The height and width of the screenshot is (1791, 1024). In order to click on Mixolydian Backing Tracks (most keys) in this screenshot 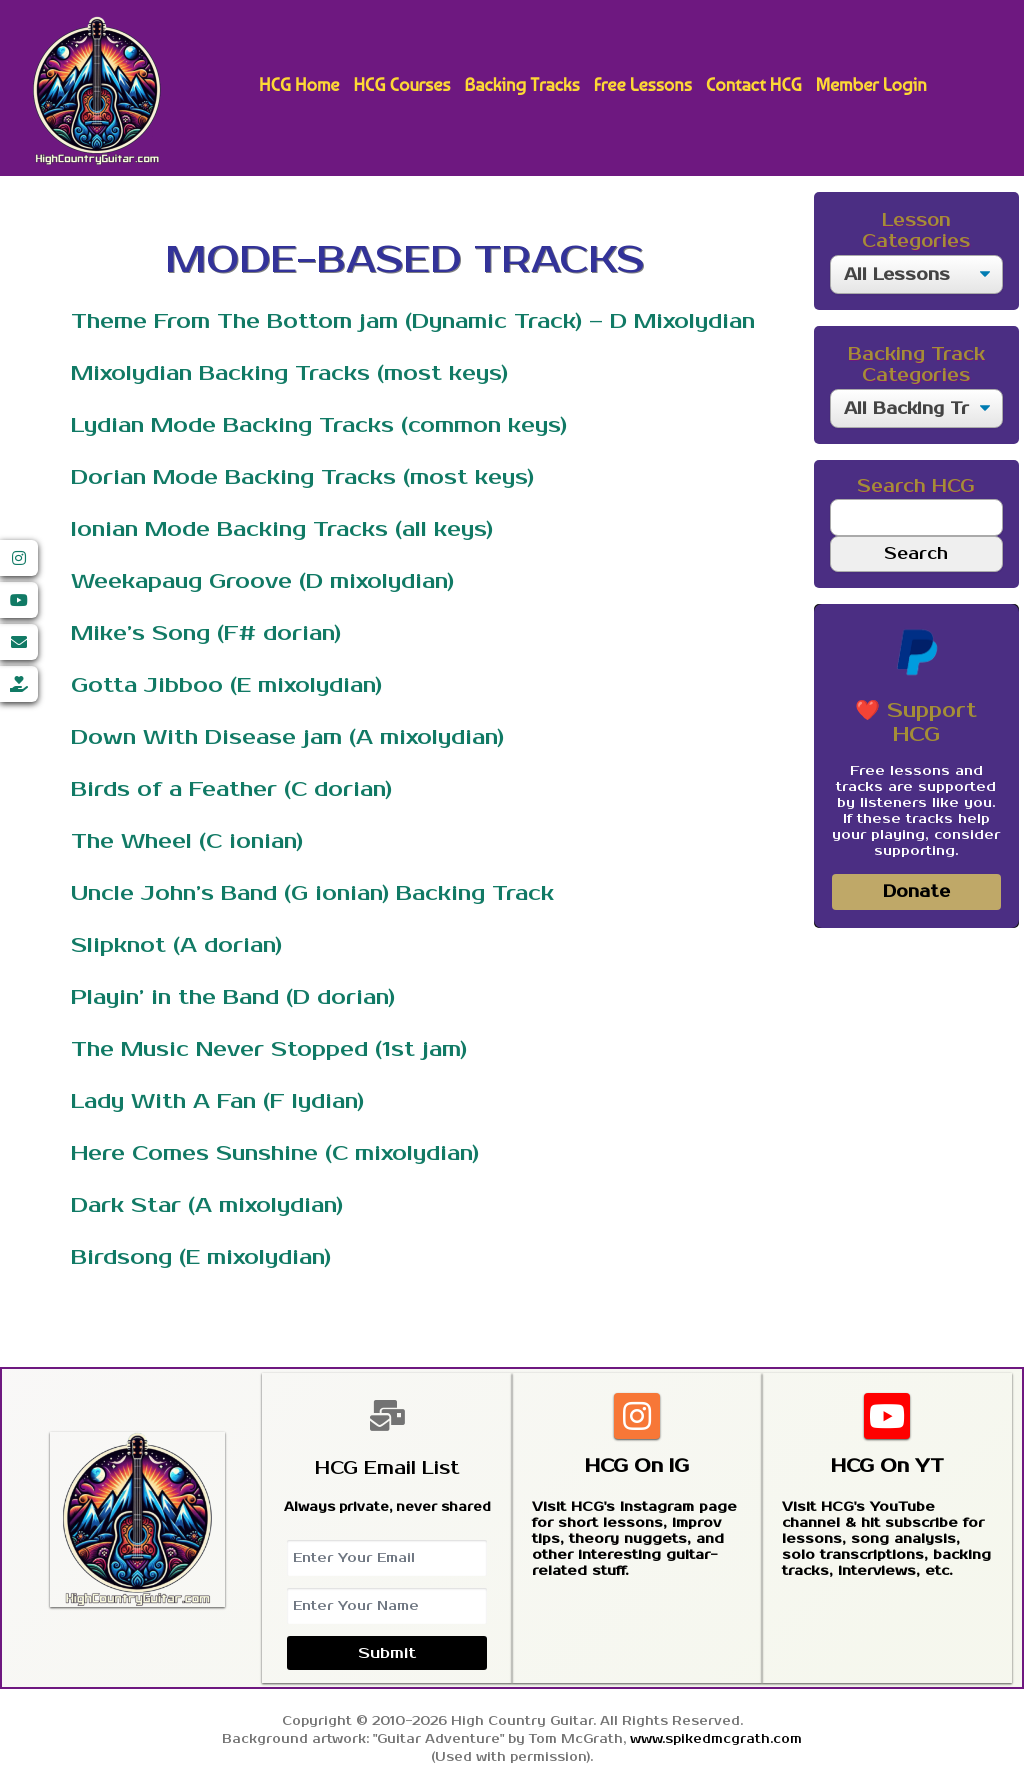, I will do `click(289, 373)`.